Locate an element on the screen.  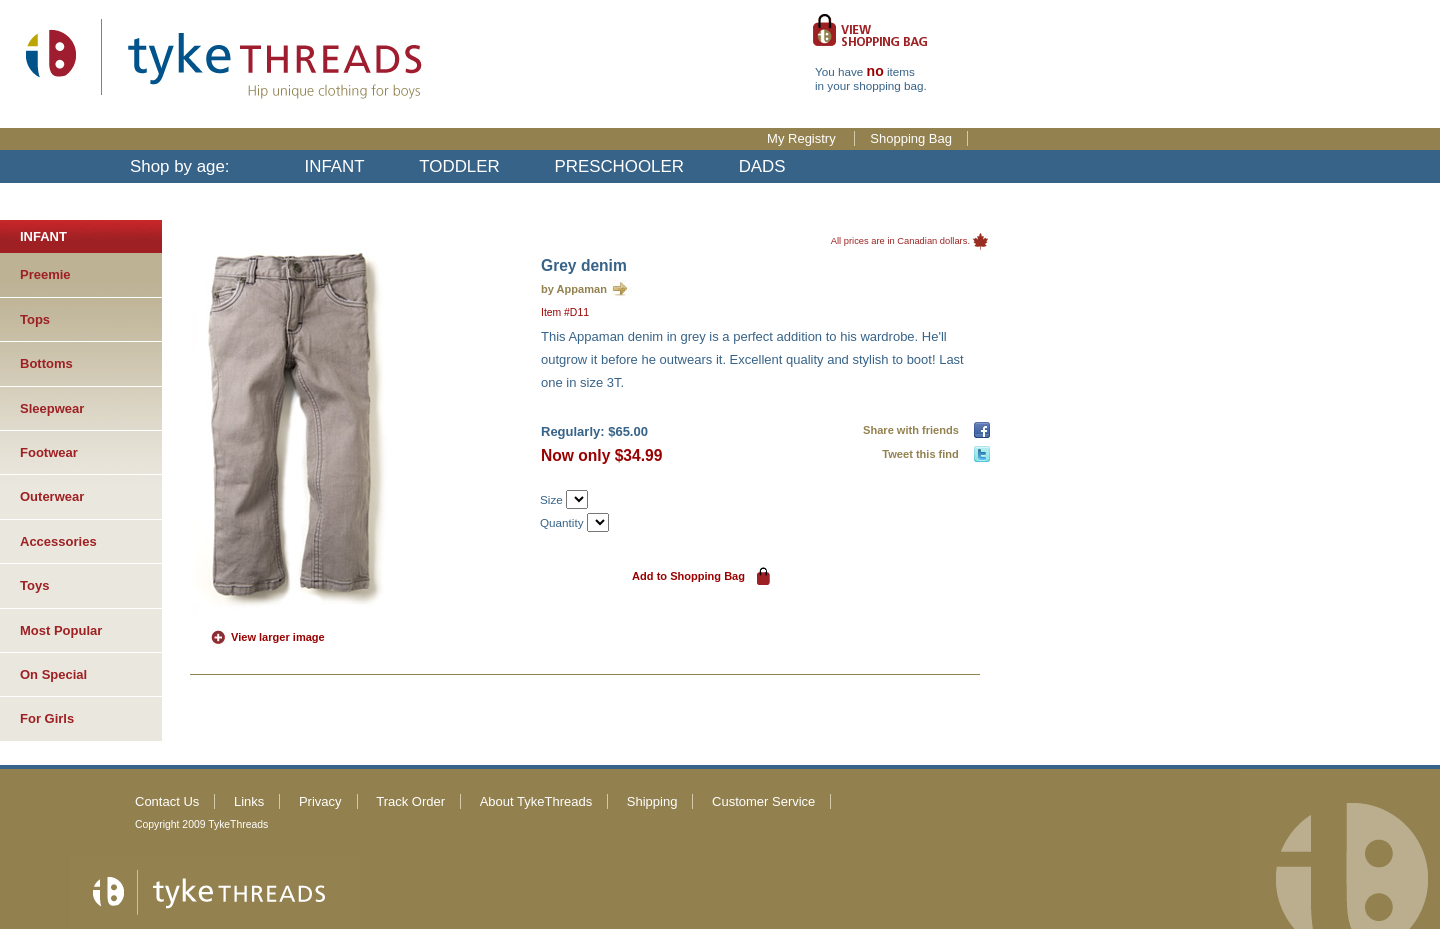
Shipping is located at coordinates (652, 801).